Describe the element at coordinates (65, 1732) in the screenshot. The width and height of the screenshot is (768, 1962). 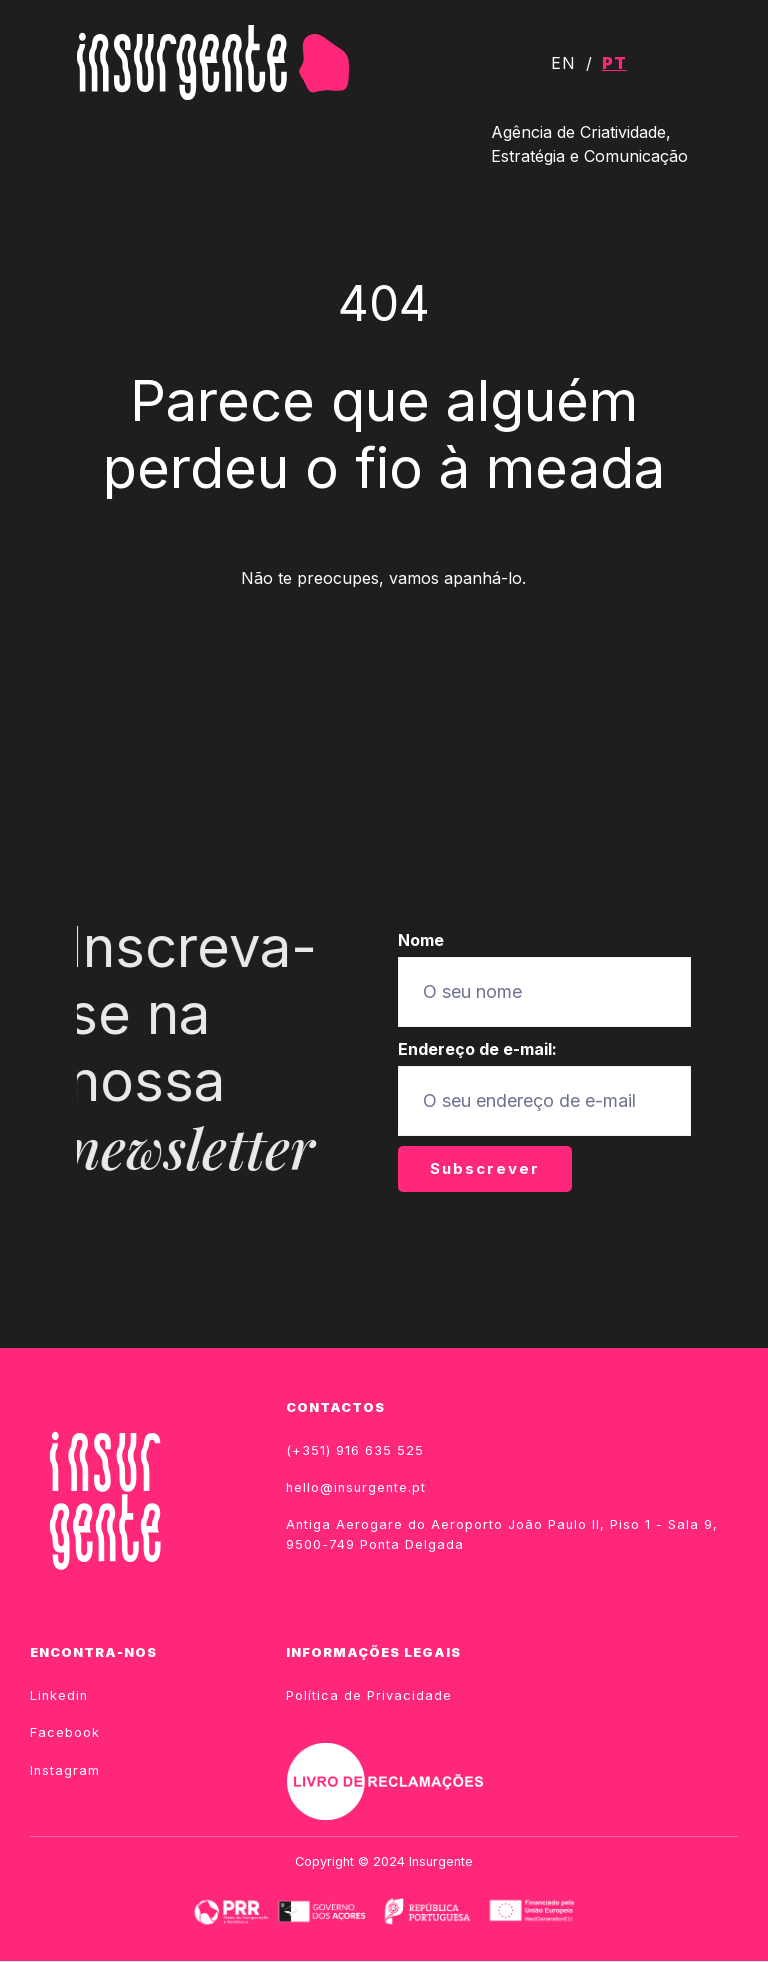
I see `Facebook` at that location.